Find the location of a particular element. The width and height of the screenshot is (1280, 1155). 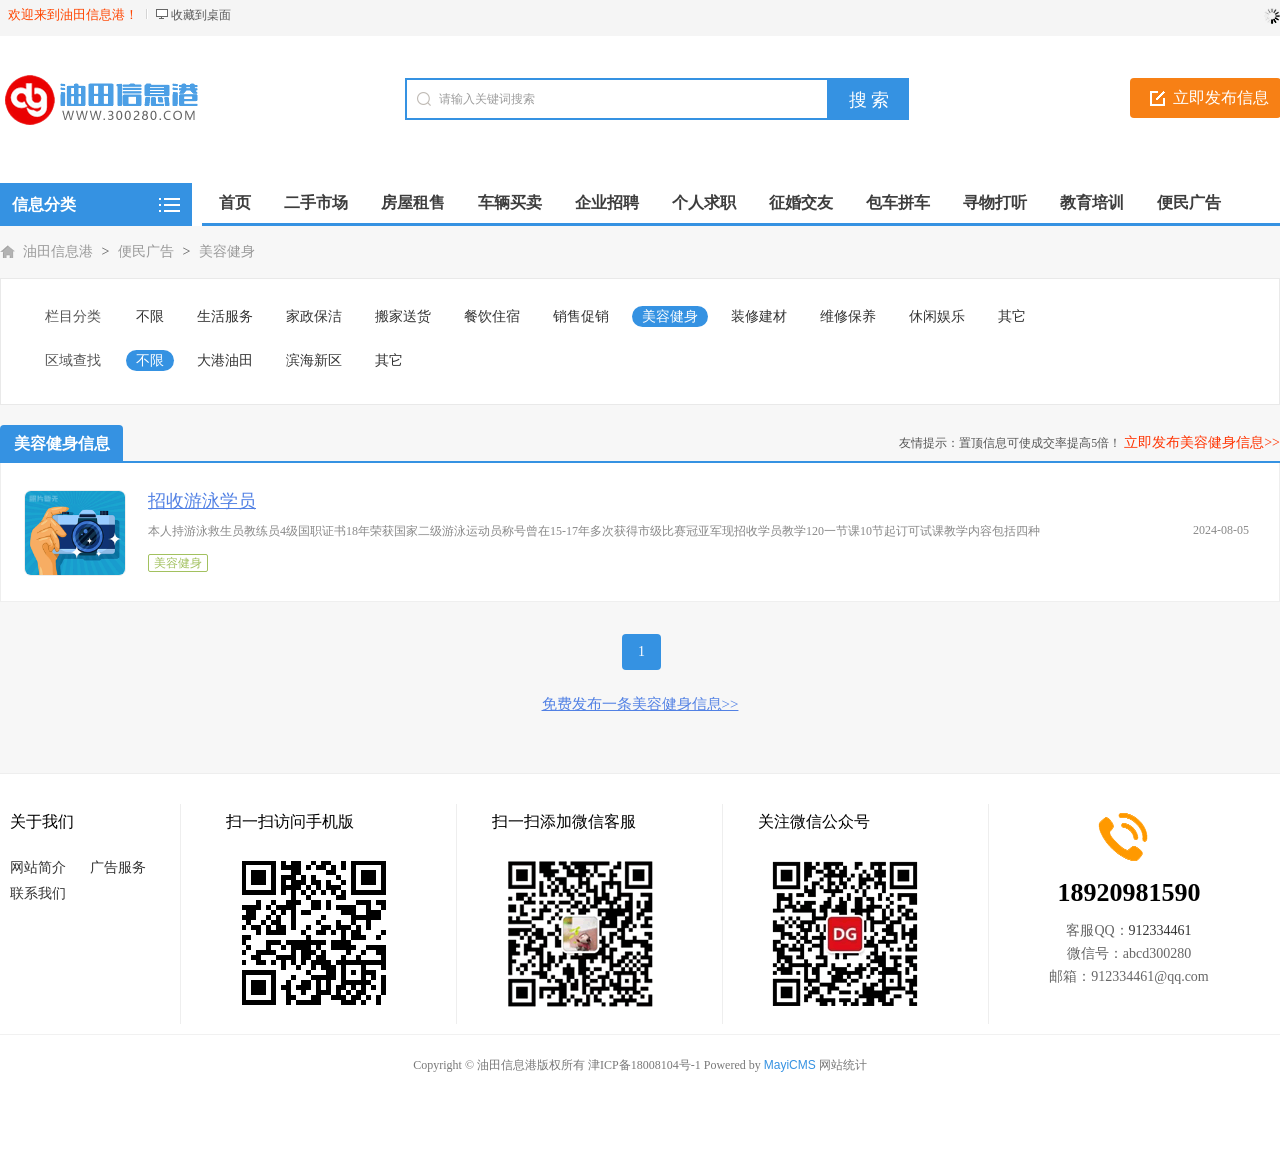

联系我们 is located at coordinates (38, 893).